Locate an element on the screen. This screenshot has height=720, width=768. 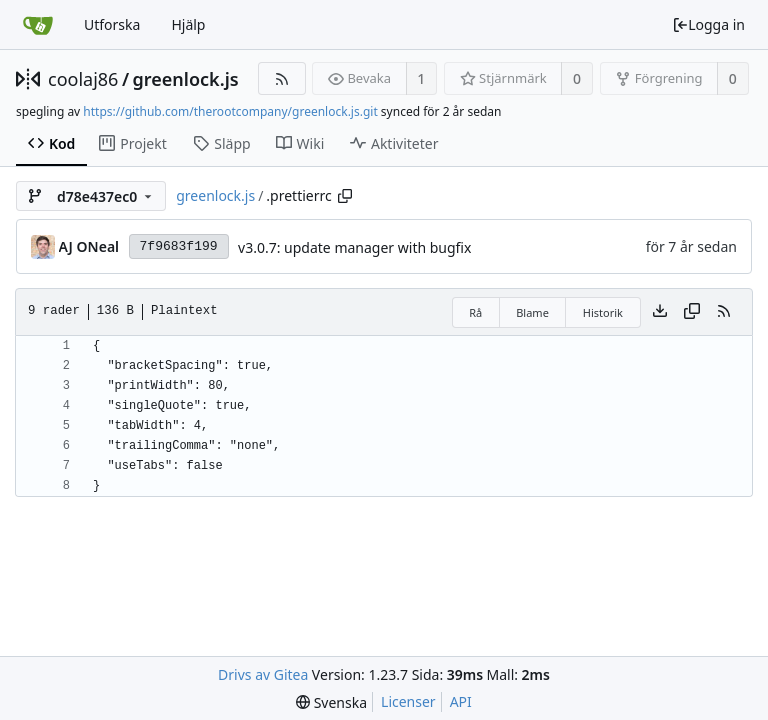
Rå is located at coordinates (475, 312).